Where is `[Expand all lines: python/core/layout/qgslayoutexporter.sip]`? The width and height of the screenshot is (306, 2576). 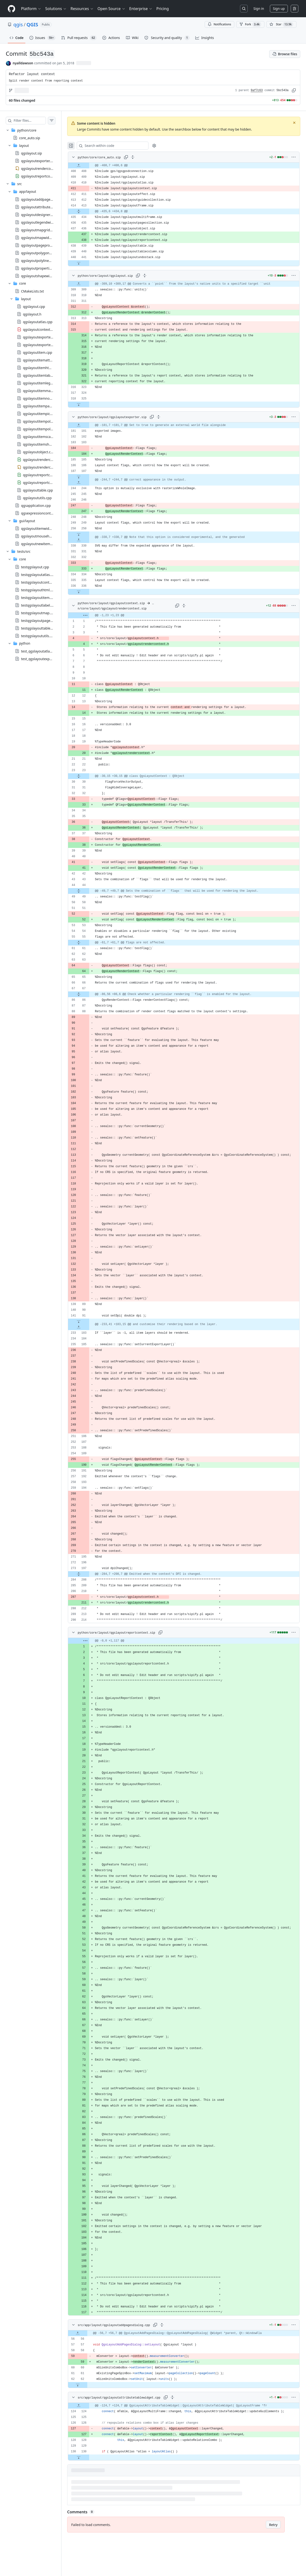
[Expand all lines: python/core/layout/qgslayoutexporter.sip] is located at coordinates (168, 417).